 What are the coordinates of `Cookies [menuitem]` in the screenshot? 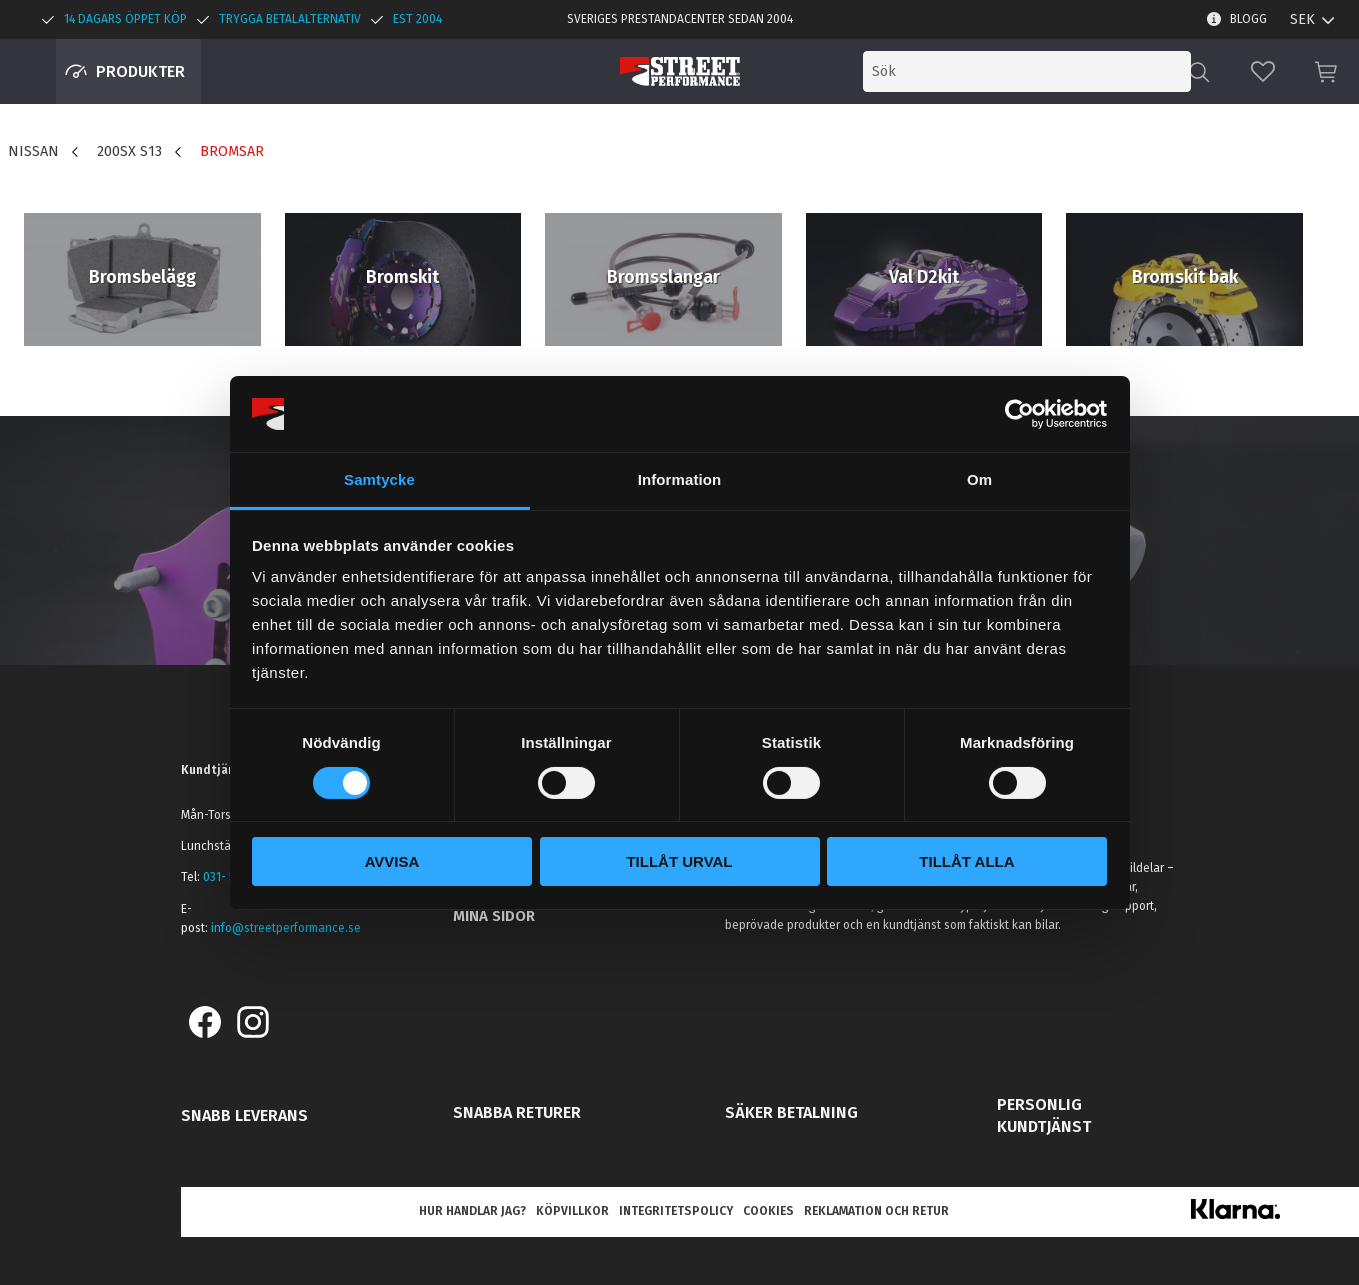 It's located at (768, 1211).